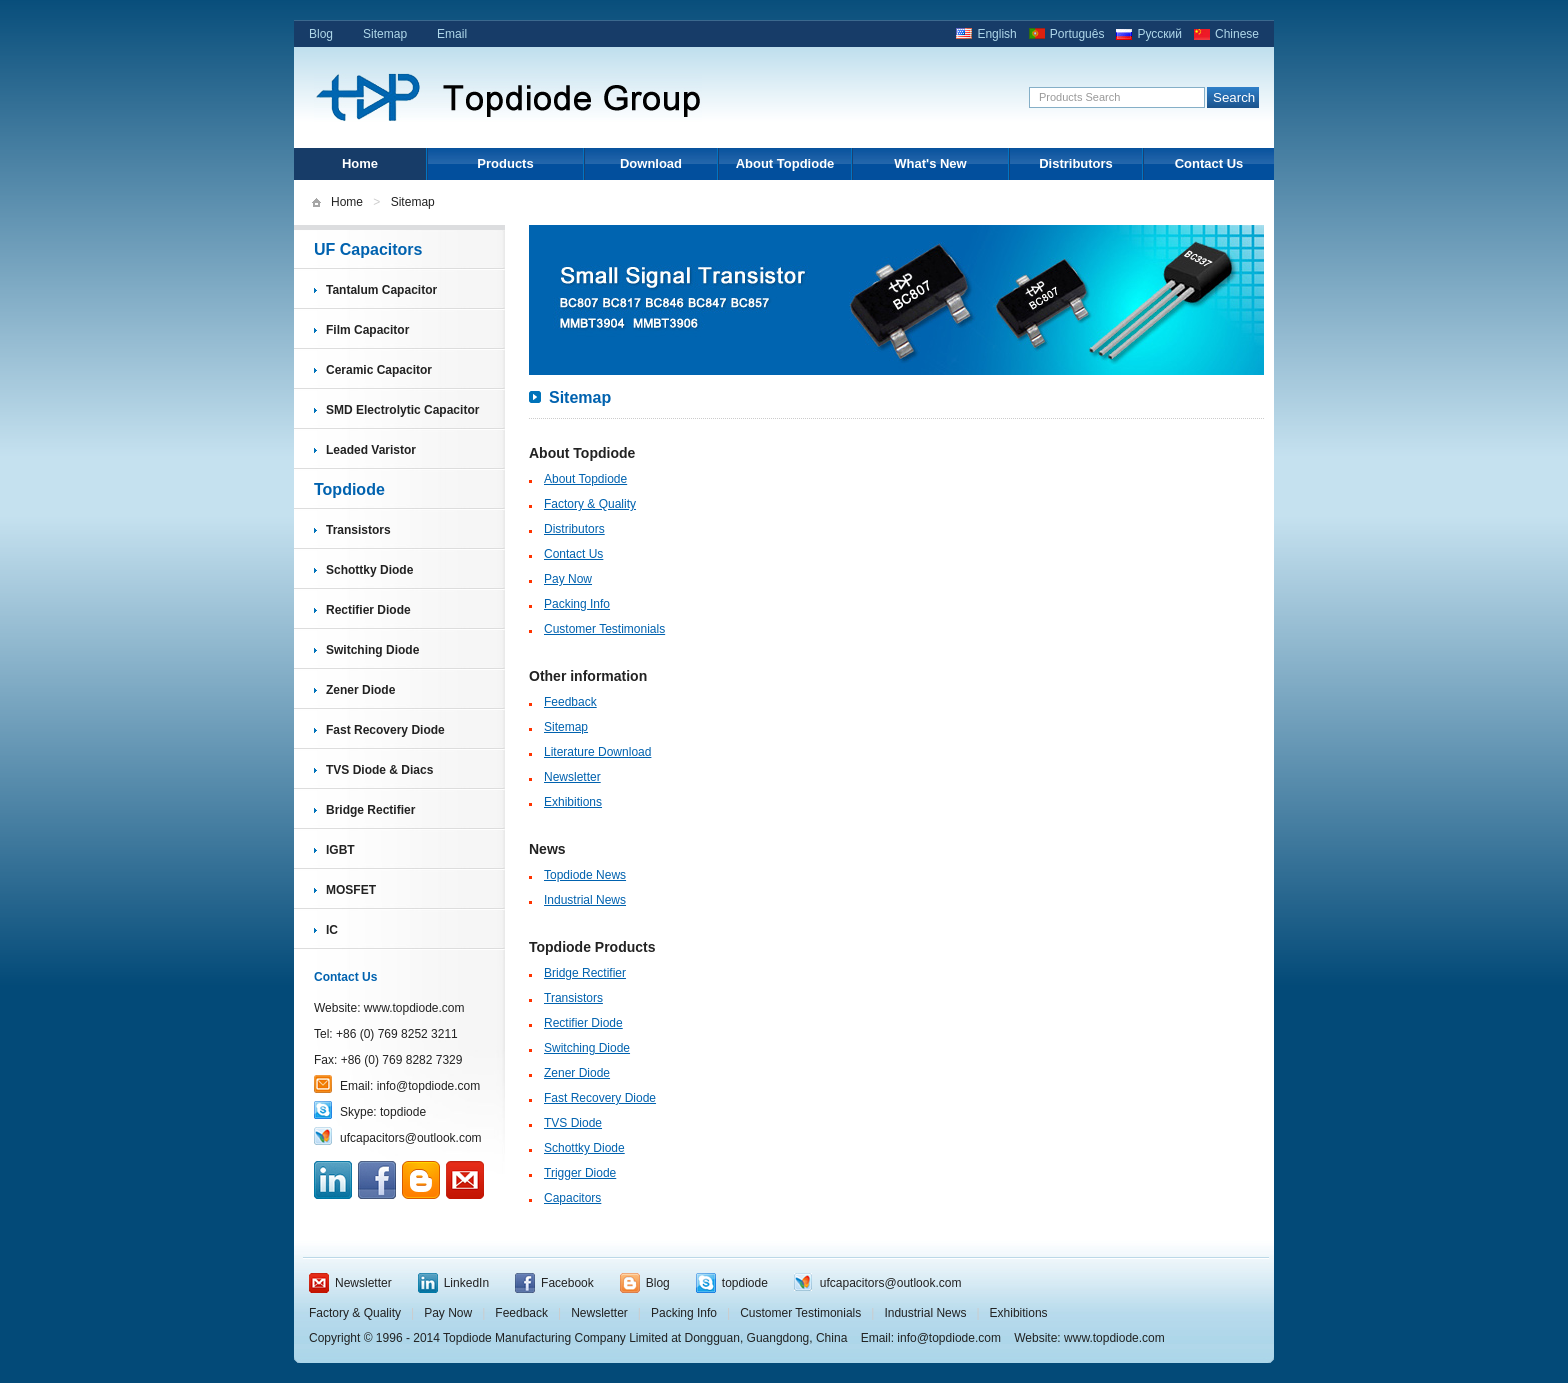  What do you see at coordinates (567, 1283) in the screenshot?
I see `Facebook` at bounding box center [567, 1283].